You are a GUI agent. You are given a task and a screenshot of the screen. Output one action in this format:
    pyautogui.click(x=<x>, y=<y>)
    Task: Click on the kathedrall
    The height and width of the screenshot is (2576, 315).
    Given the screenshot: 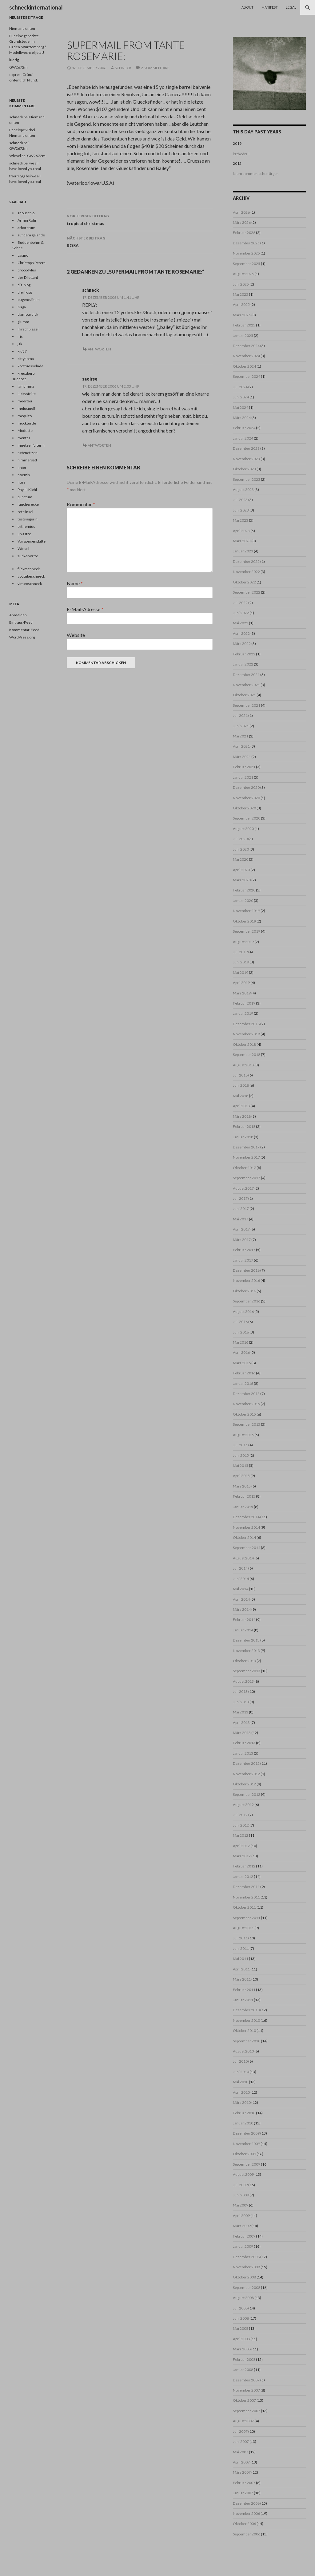 What is the action you would take?
    pyautogui.click(x=241, y=154)
    